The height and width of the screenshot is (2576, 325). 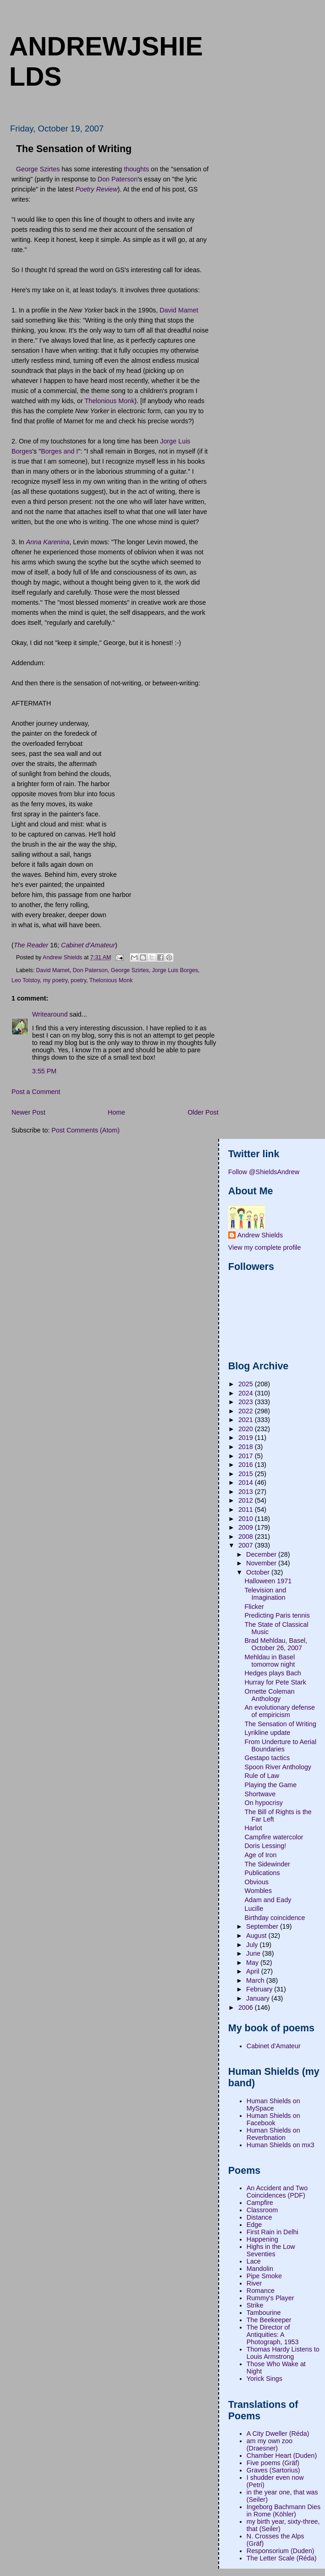 I want to click on An evolutionary defense of empiricism, so click(x=280, y=1711).